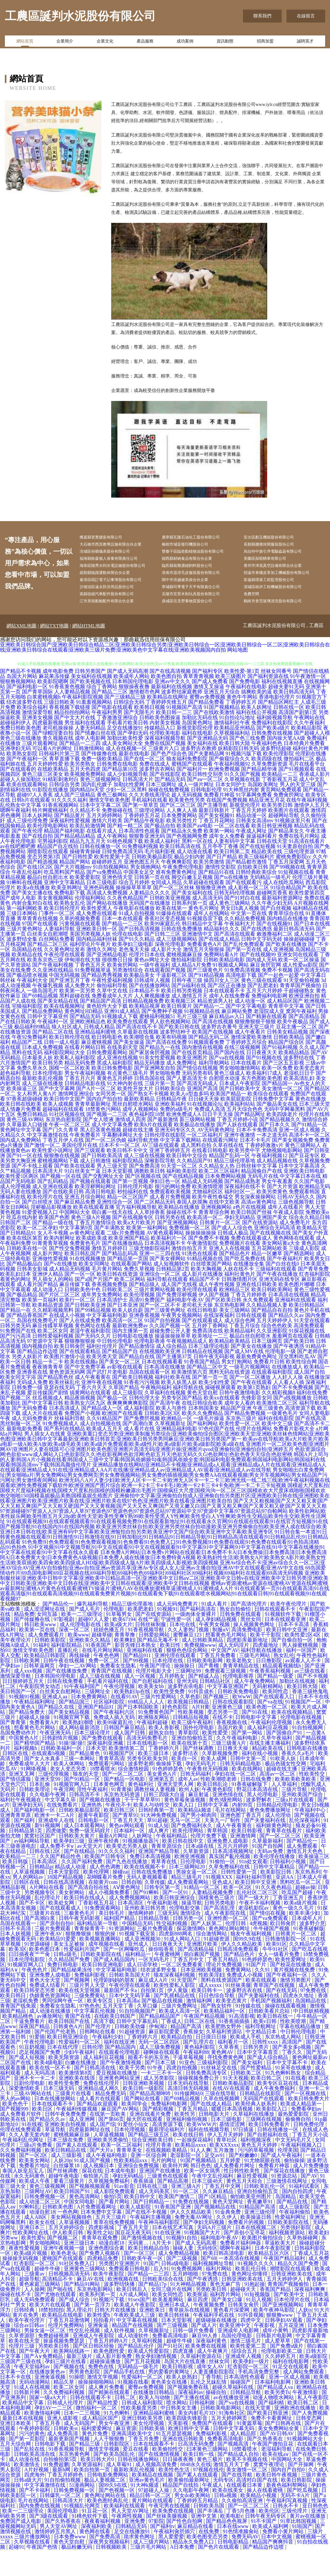  I want to click on 日韩另类无码, so click(15, 1352).